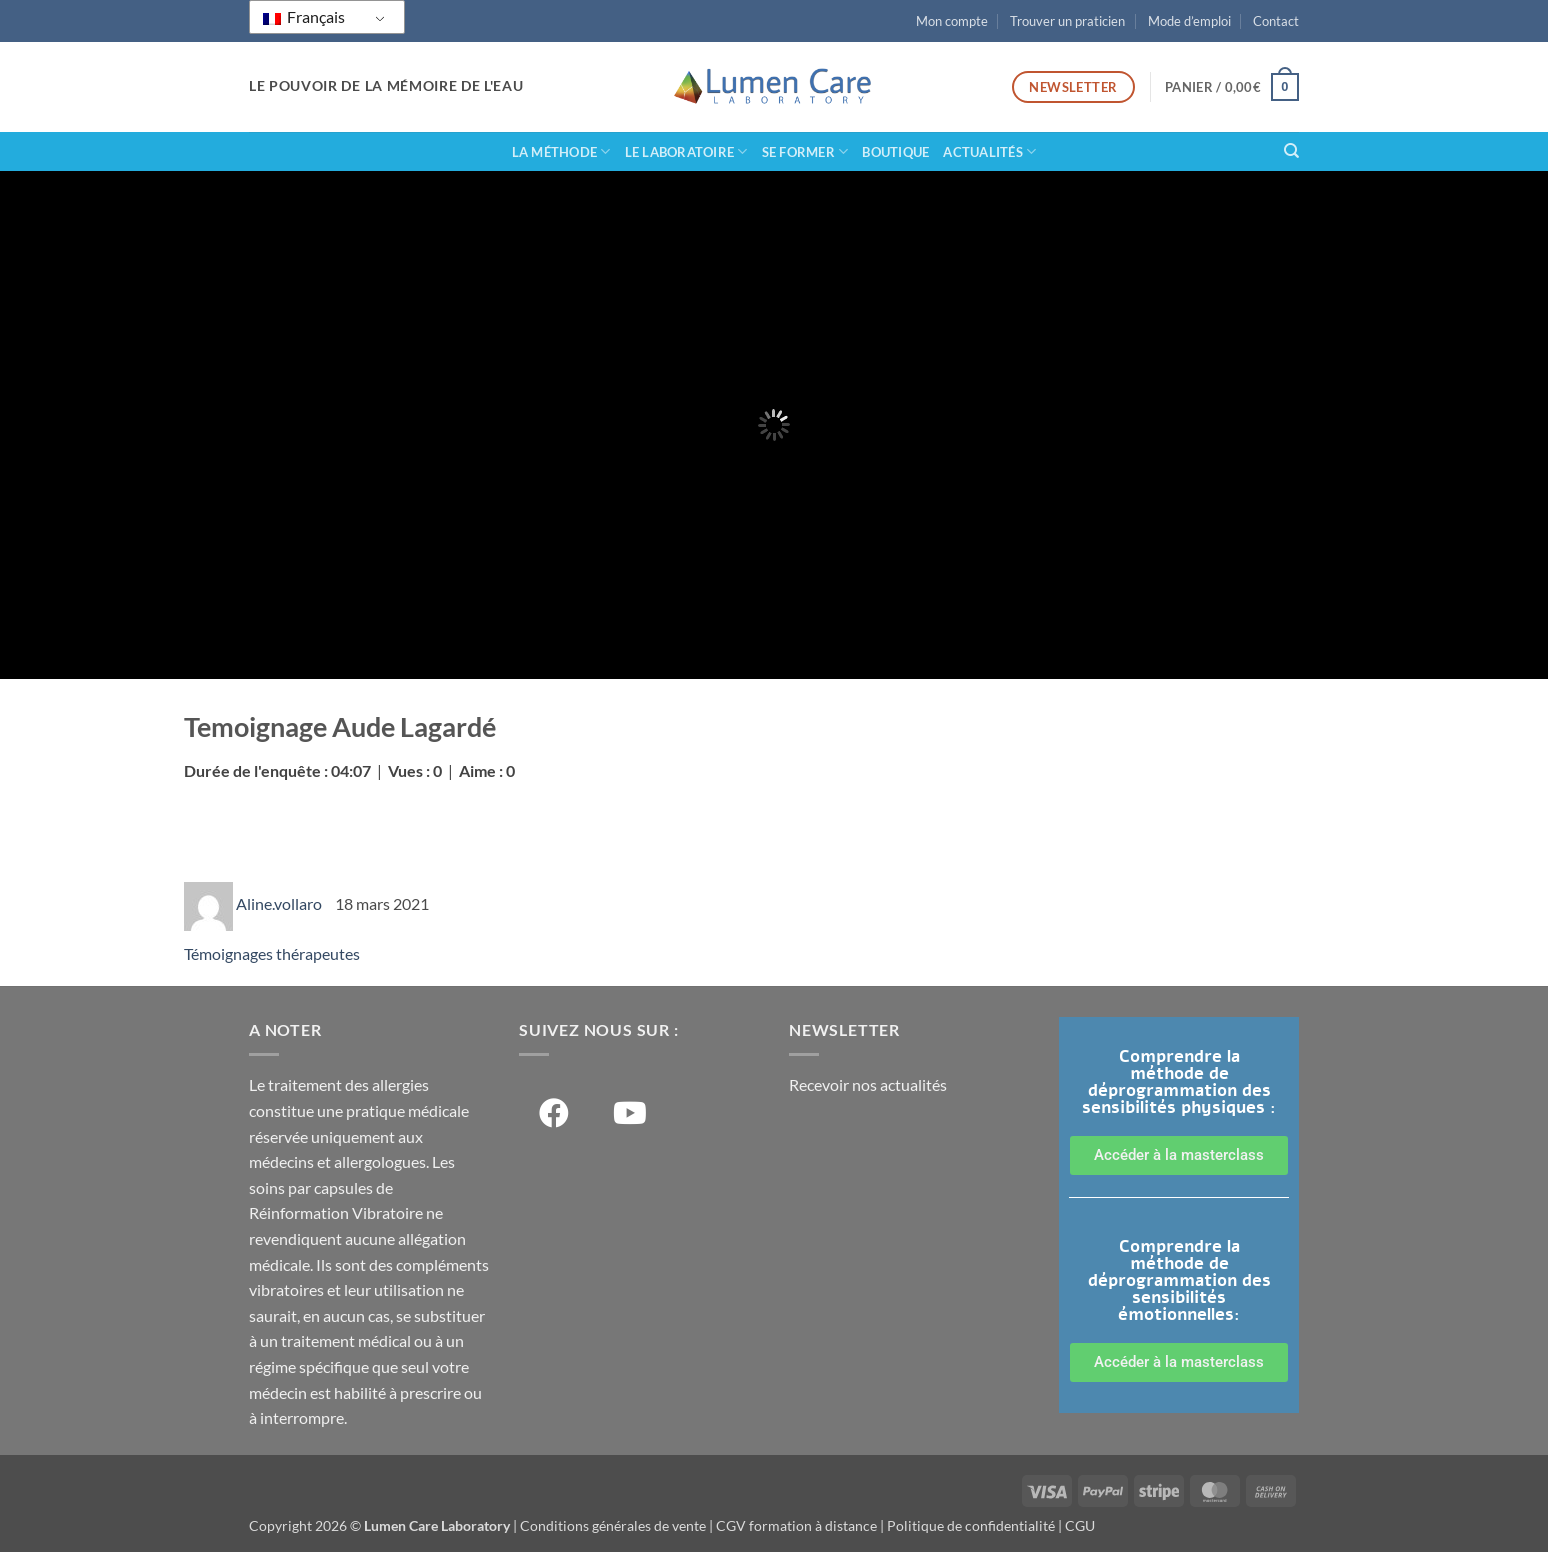  Describe the element at coordinates (1067, 21) in the screenshot. I see `Trouver un praticien` at that location.